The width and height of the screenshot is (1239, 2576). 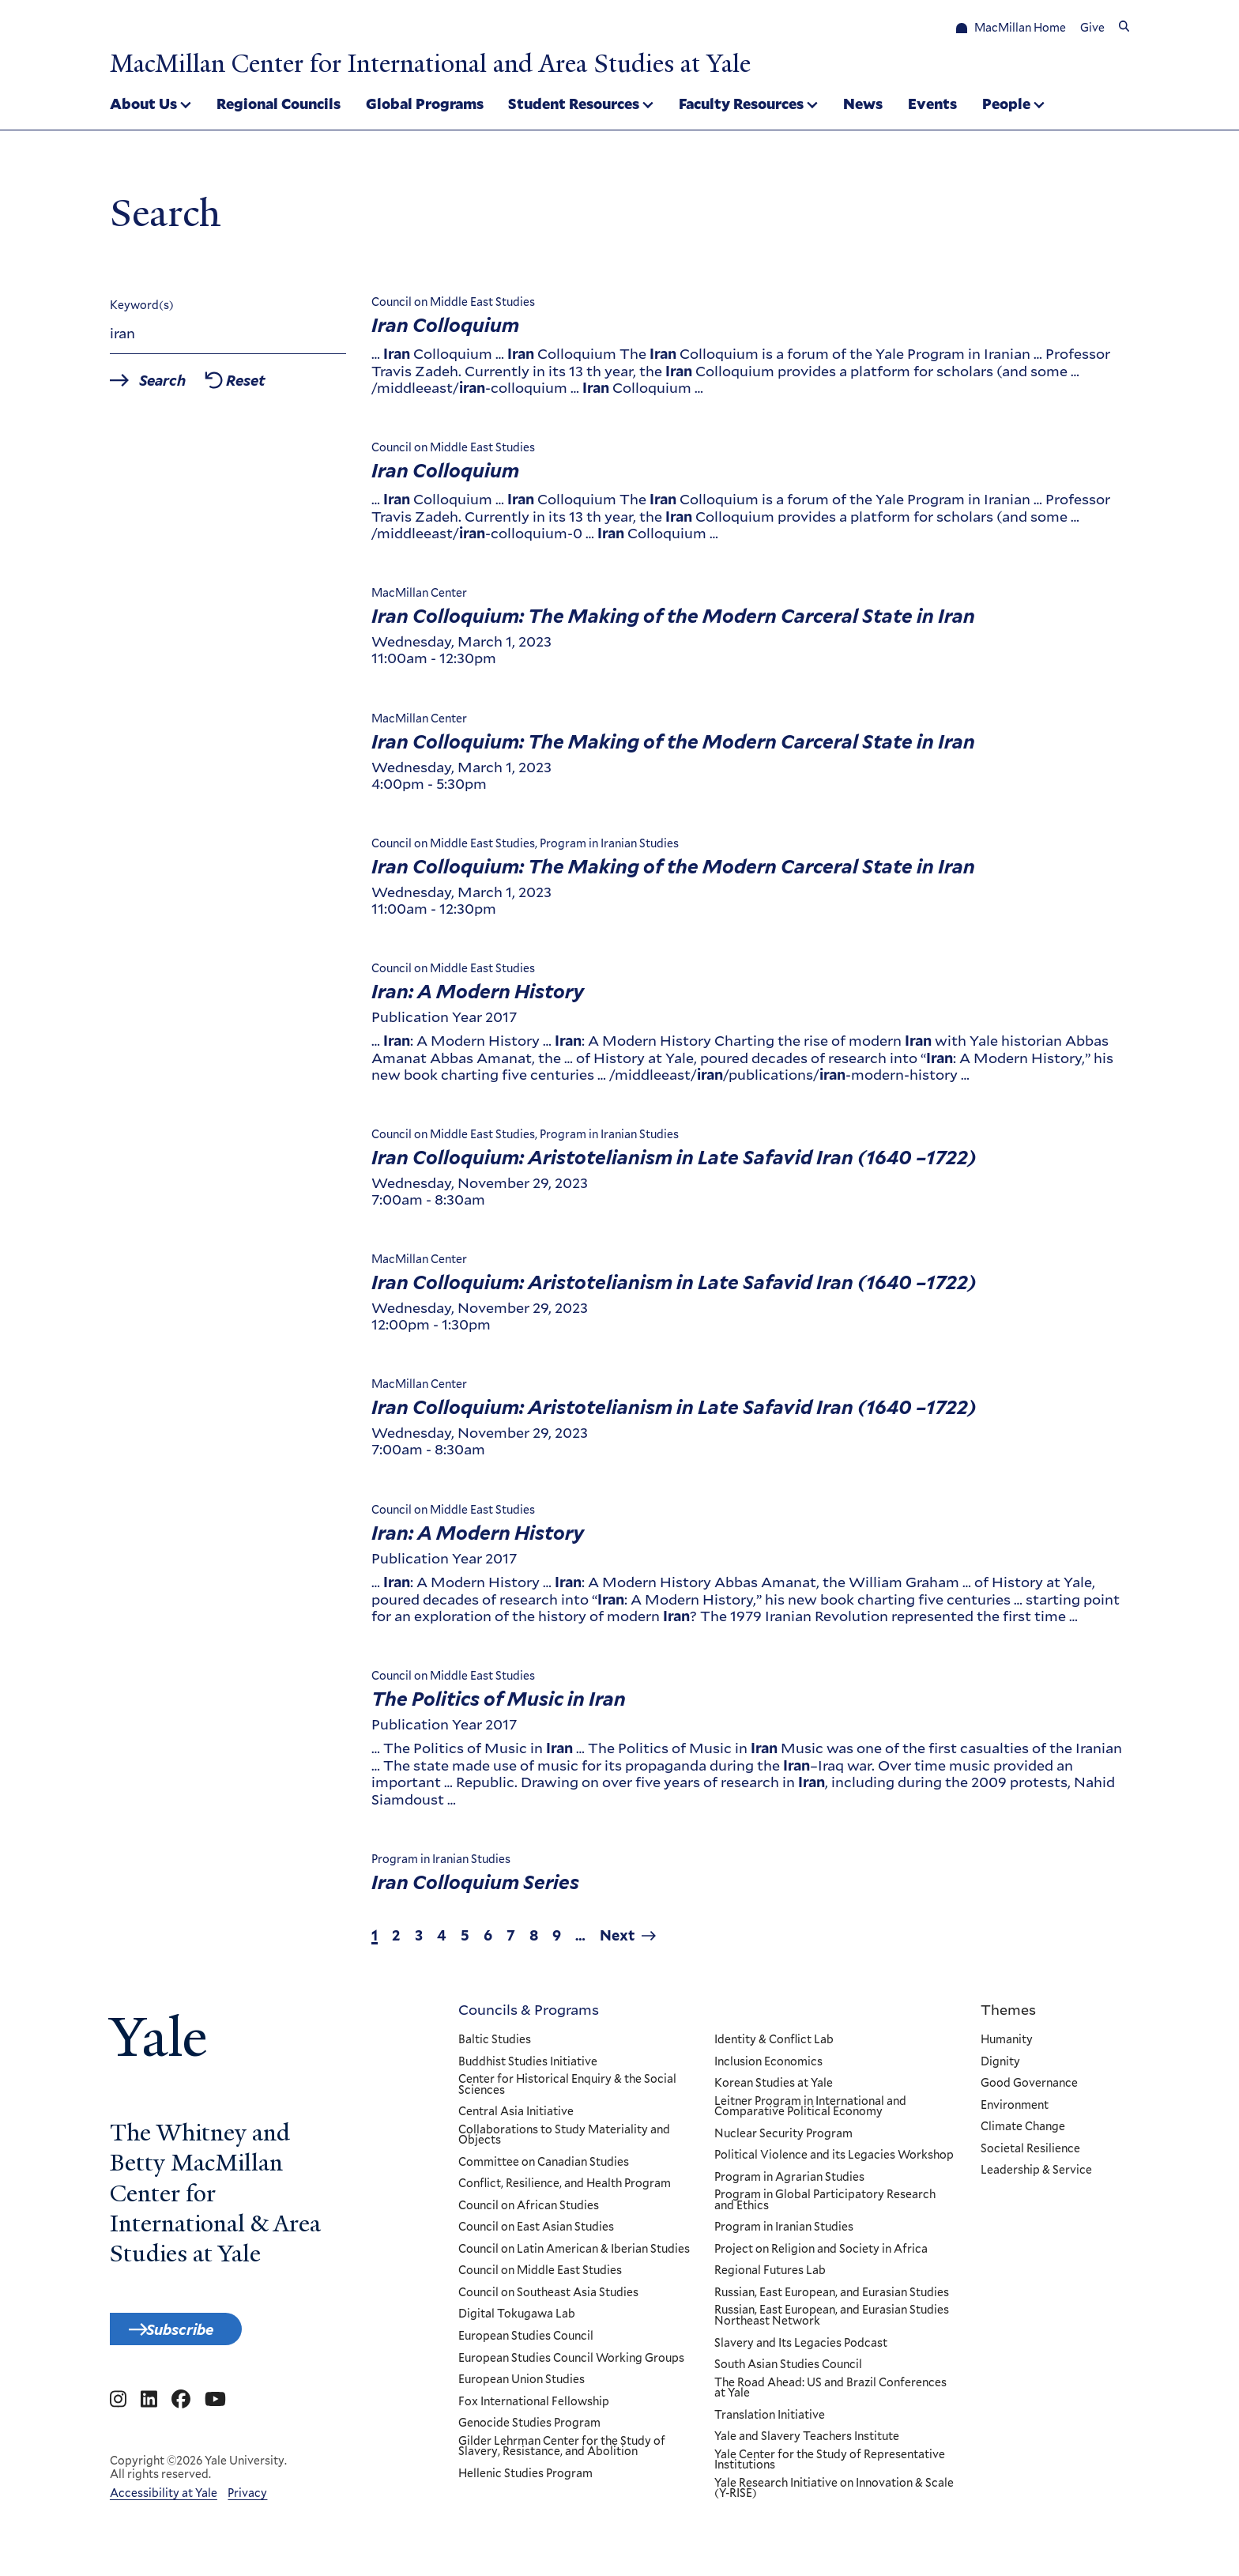 I want to click on Reset, so click(x=284, y=388).